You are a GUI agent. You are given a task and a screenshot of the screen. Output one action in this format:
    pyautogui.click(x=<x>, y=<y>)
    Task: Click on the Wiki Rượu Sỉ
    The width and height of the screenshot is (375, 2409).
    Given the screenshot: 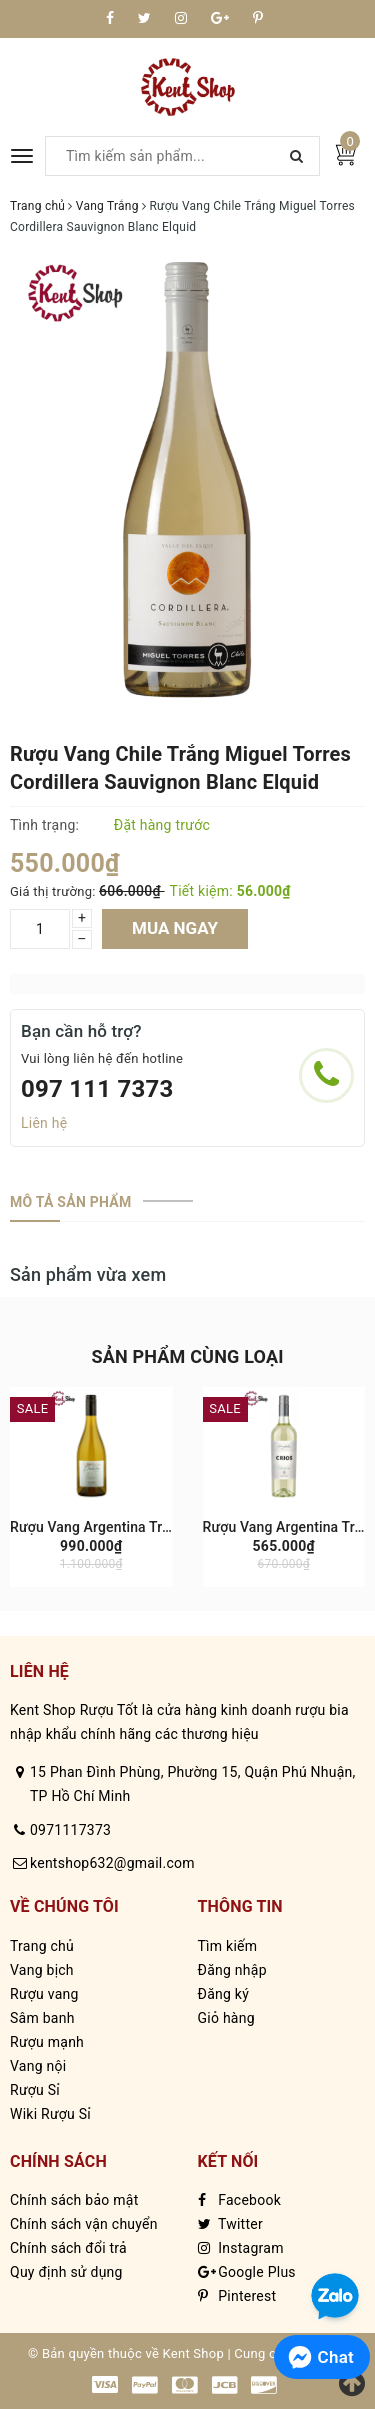 What is the action you would take?
    pyautogui.click(x=50, y=2114)
    